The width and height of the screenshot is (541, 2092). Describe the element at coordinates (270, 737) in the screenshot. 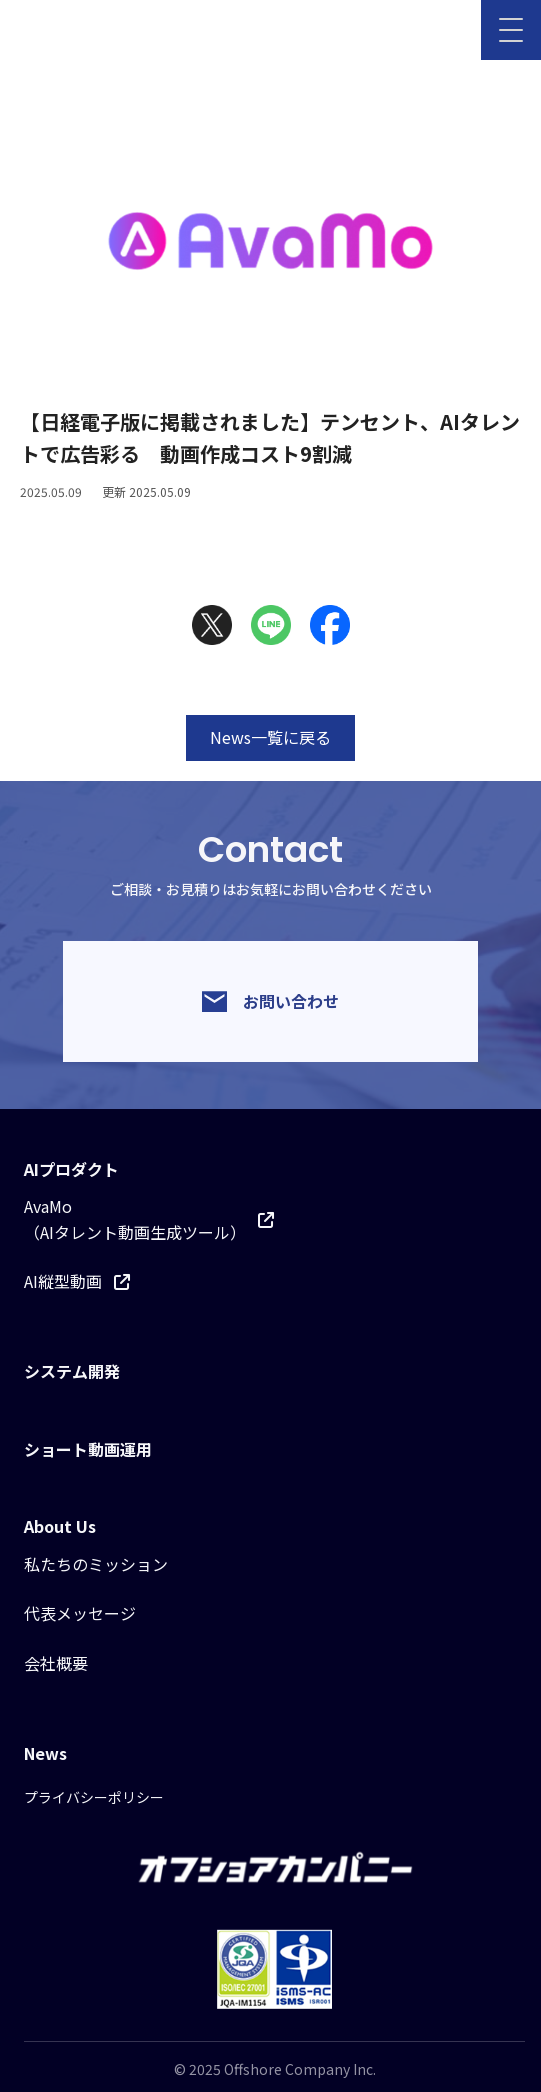

I see `News一覧に戻る` at that location.